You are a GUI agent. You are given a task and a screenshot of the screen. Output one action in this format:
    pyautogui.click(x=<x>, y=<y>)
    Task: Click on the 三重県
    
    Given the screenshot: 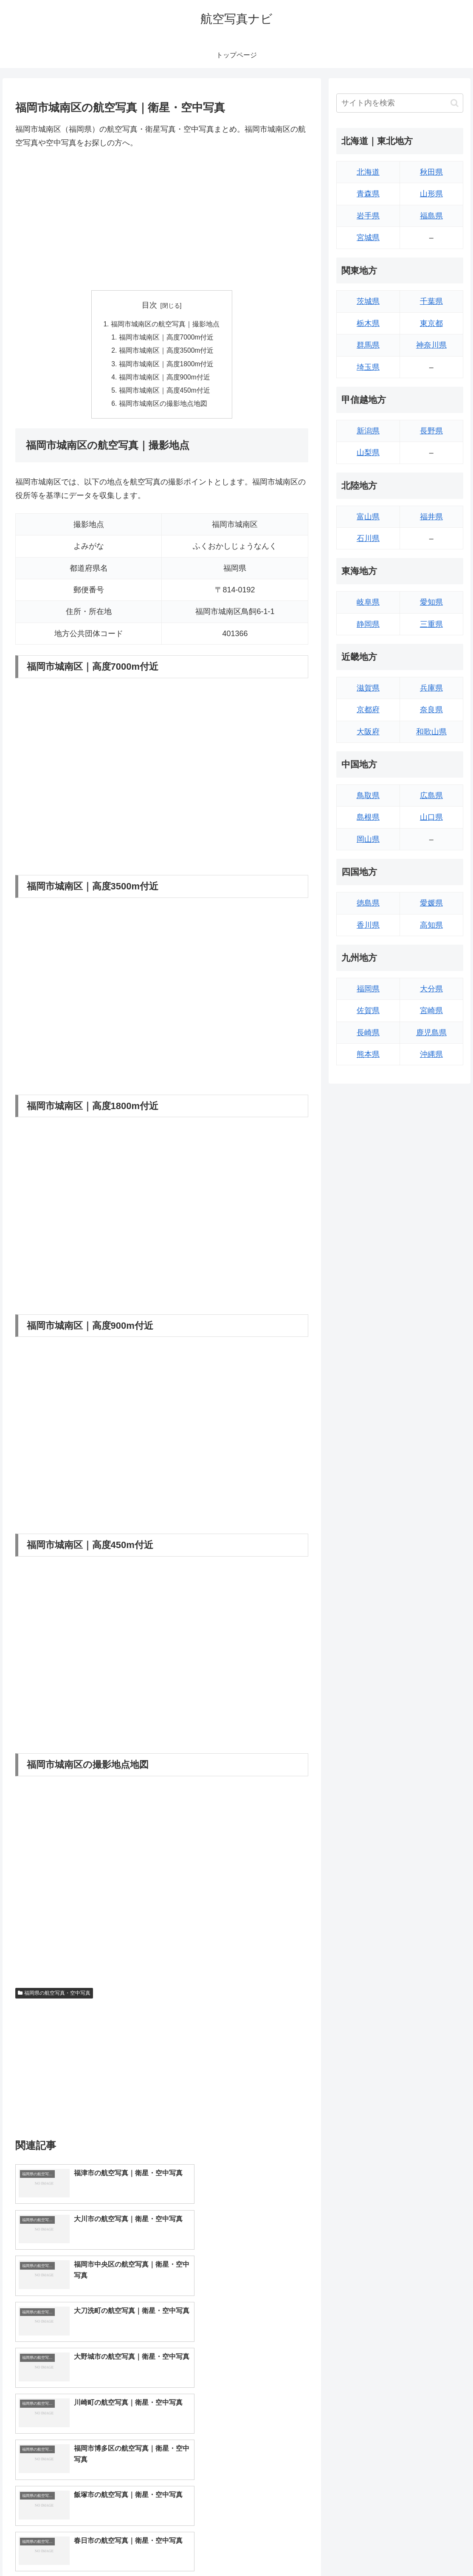 What is the action you would take?
    pyautogui.click(x=431, y=624)
    